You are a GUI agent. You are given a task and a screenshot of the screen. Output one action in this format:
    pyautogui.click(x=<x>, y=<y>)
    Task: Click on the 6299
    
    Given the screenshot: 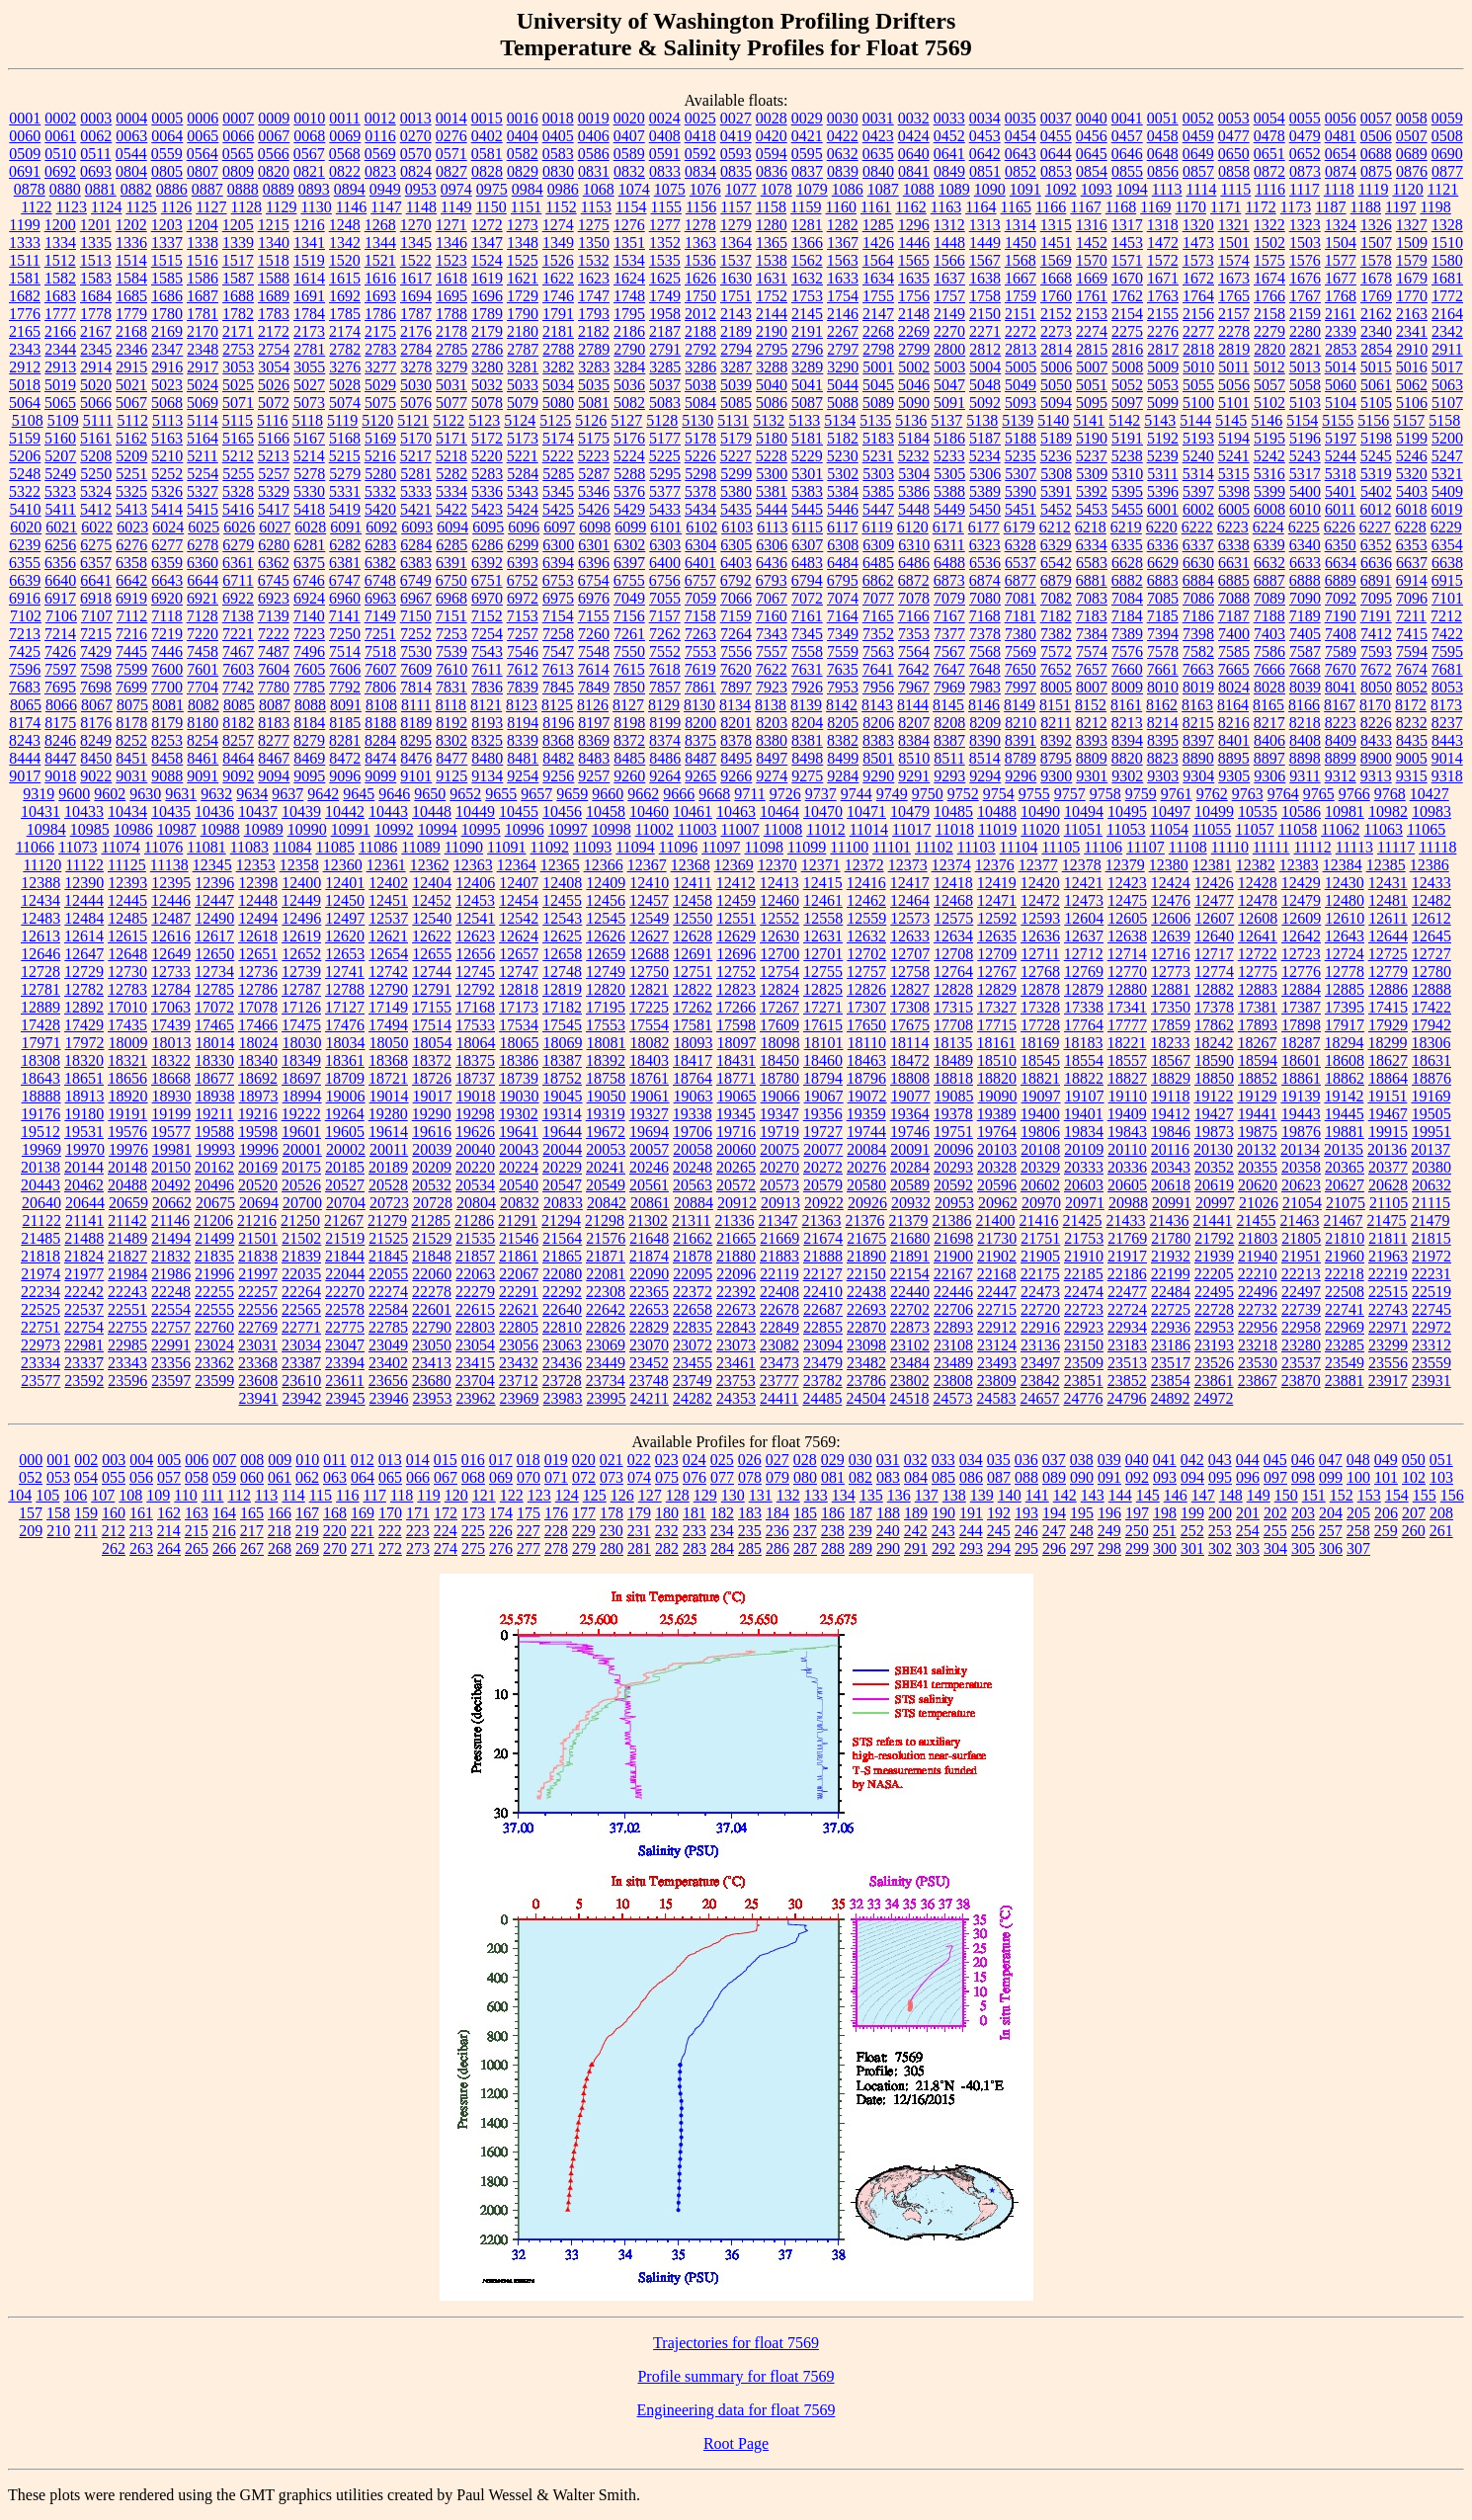 What is the action you would take?
    pyautogui.click(x=522, y=544)
    